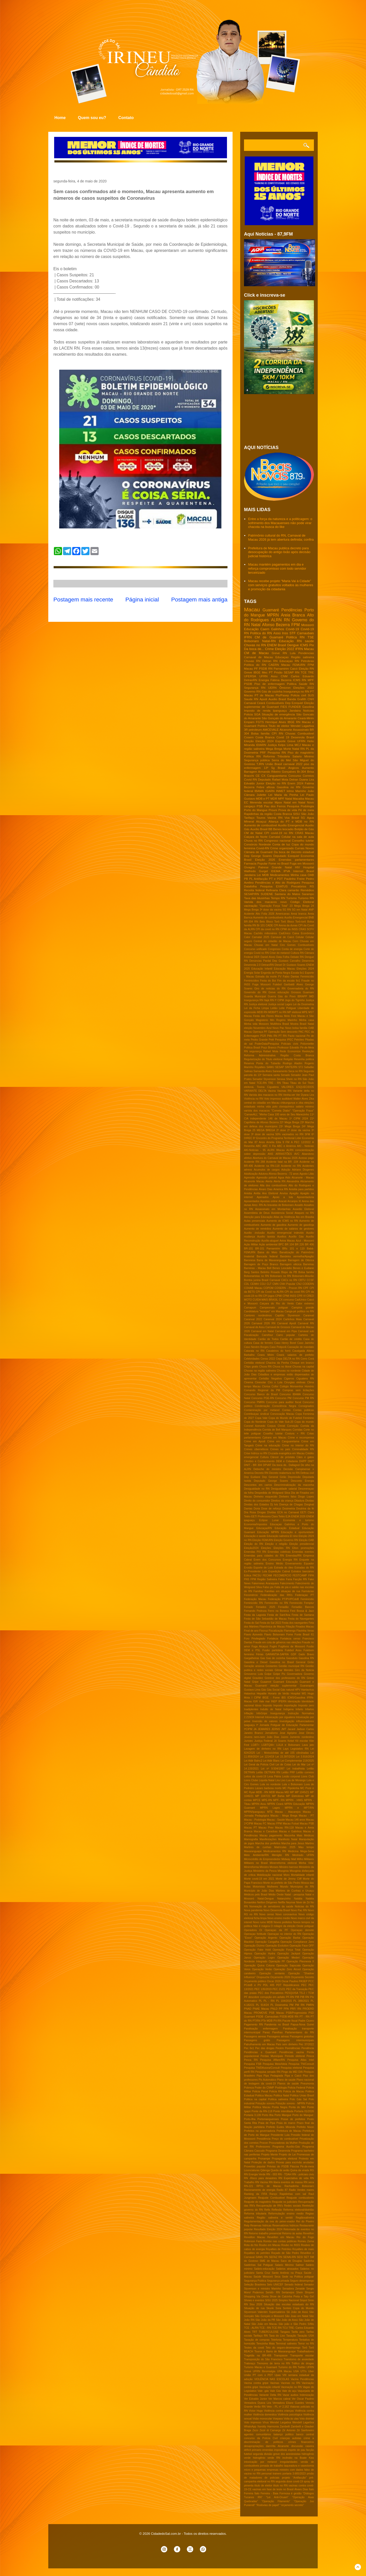 This screenshot has height=2576, width=366. What do you see at coordinates (298, 2209) in the screenshot?
I see `Reforma eleitoral/distritão` at bounding box center [298, 2209].